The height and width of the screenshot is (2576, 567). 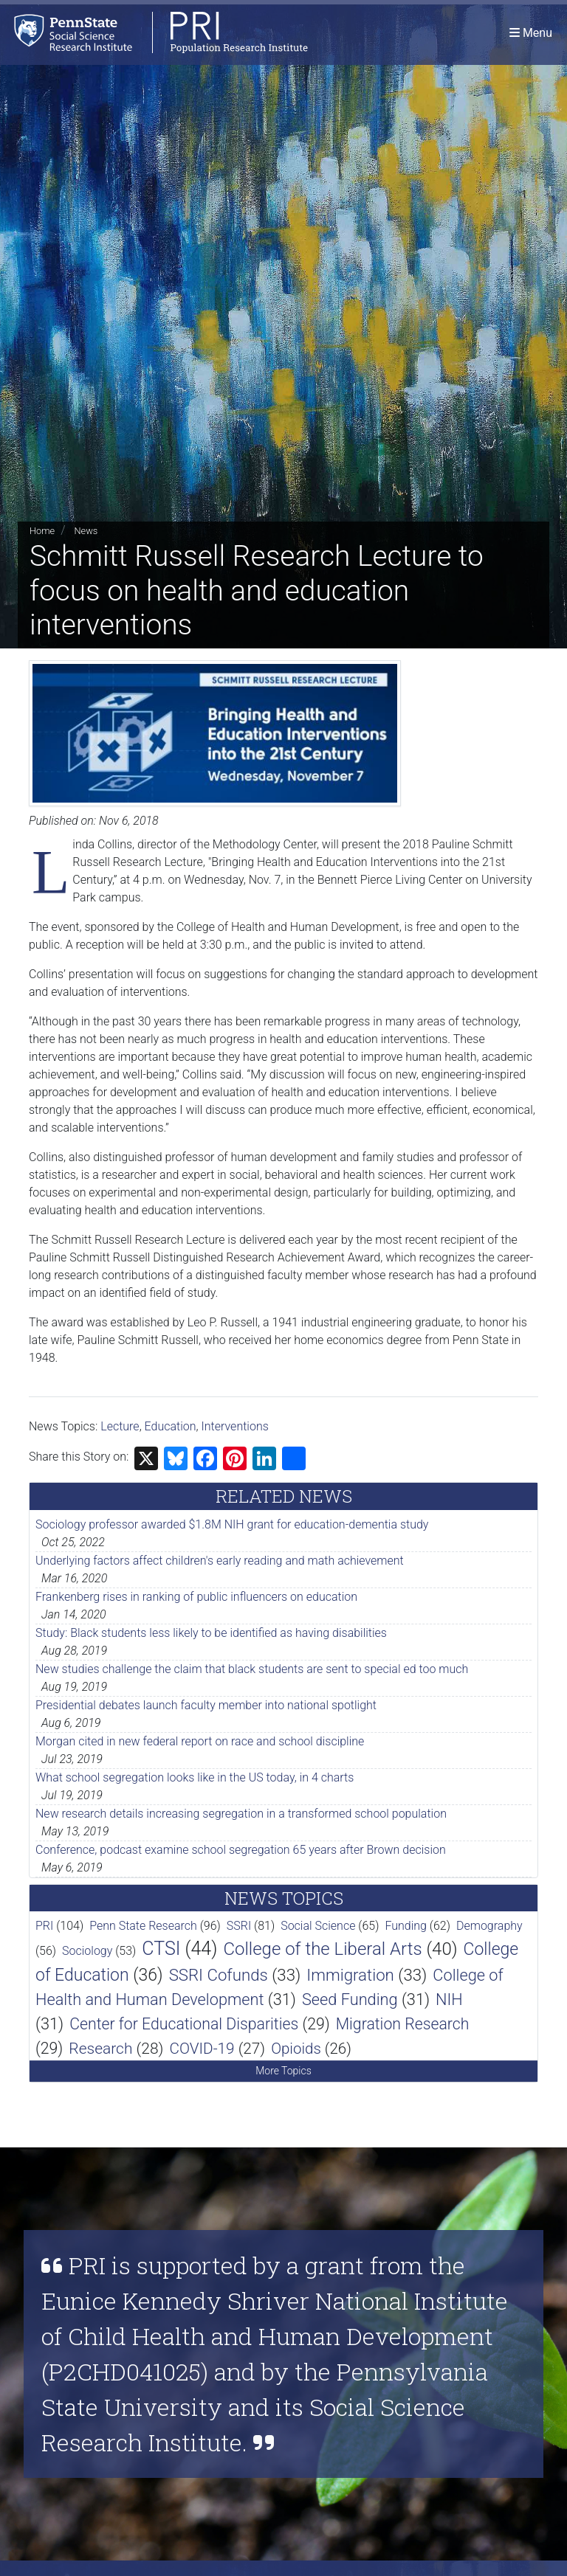 What do you see at coordinates (44, 1926) in the screenshot?
I see `PRI` at bounding box center [44, 1926].